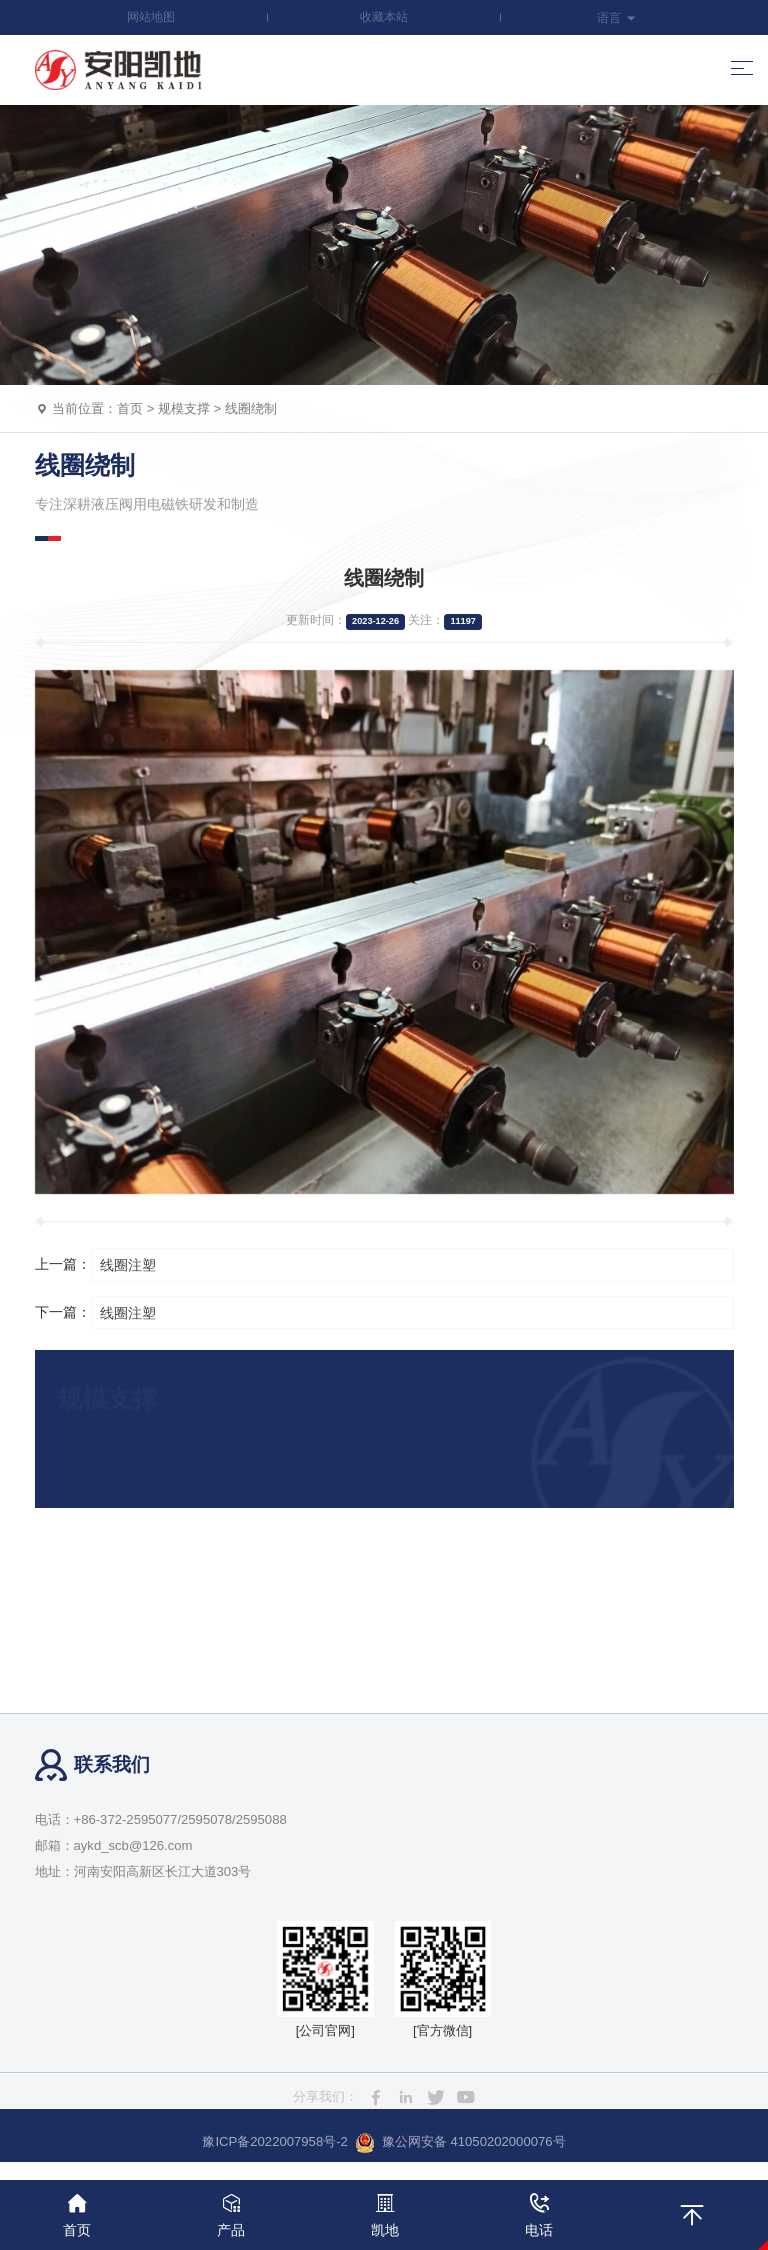 The height and width of the screenshot is (2250, 768). Describe the element at coordinates (616, 18) in the screenshot. I see `语言` at that location.